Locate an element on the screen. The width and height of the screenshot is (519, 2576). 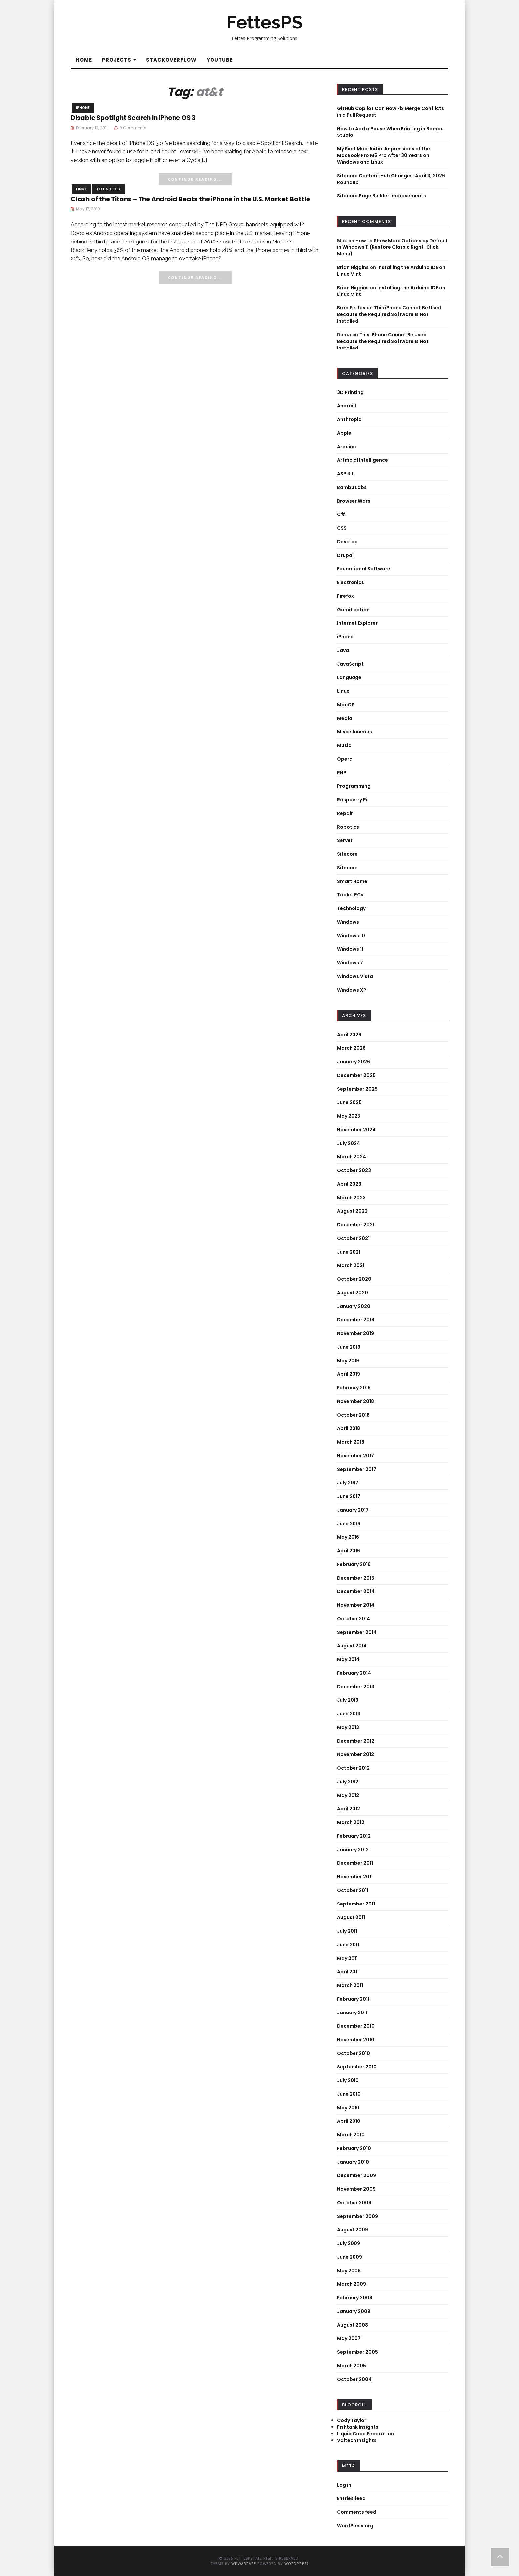
Log in is located at coordinates (344, 2485).